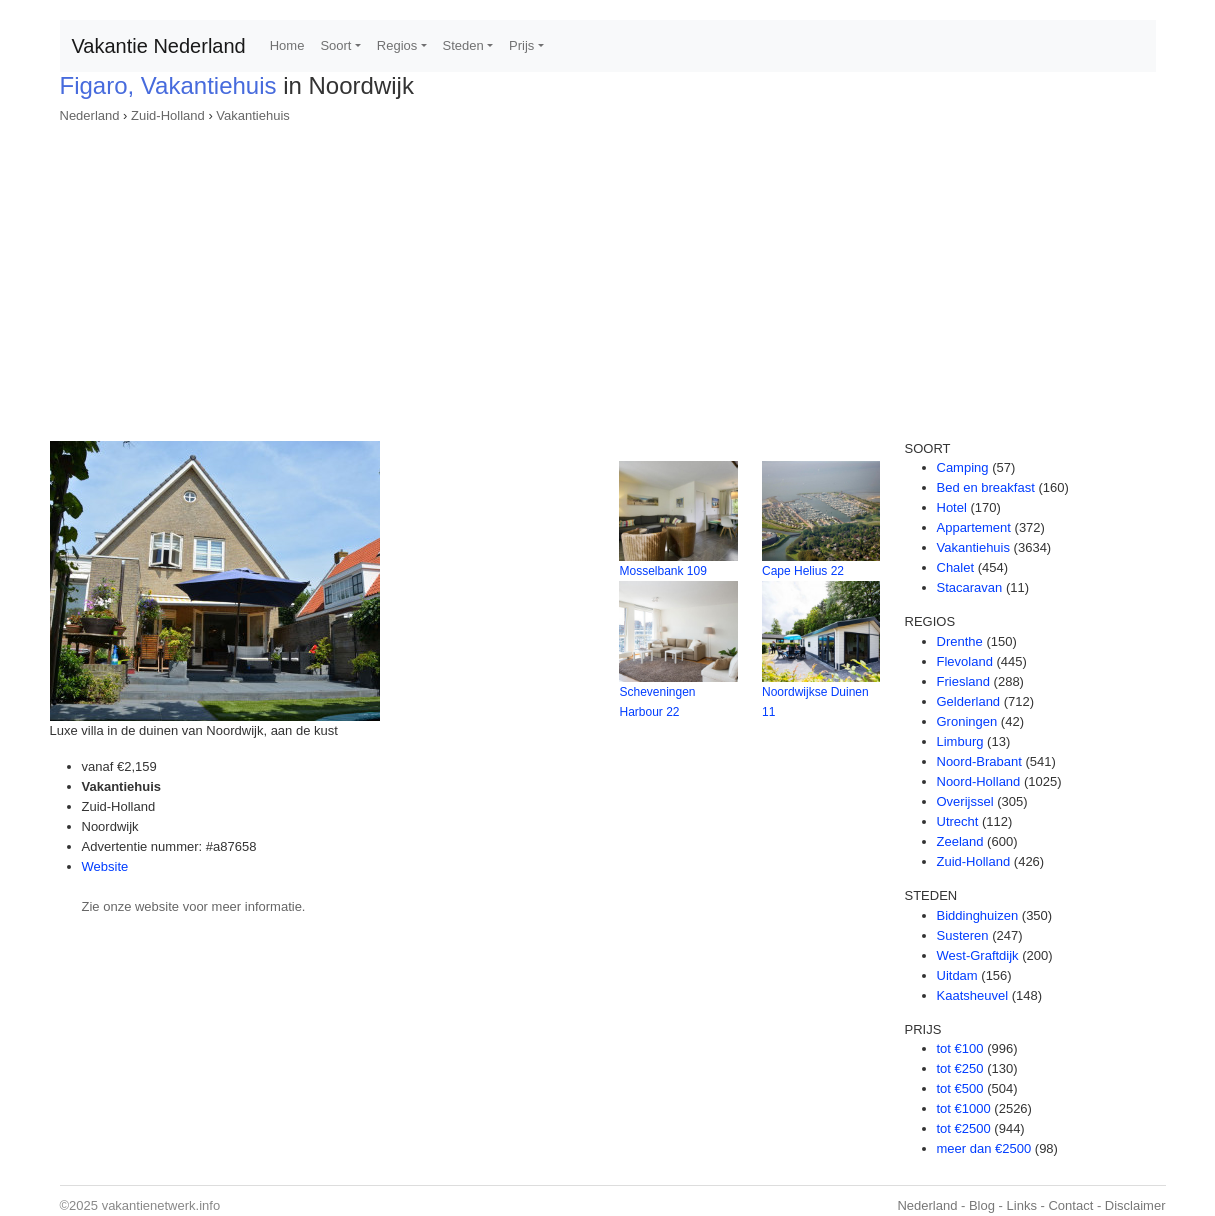 This screenshot has height=1216, width=1215. I want to click on tot €500, so click(960, 1088).